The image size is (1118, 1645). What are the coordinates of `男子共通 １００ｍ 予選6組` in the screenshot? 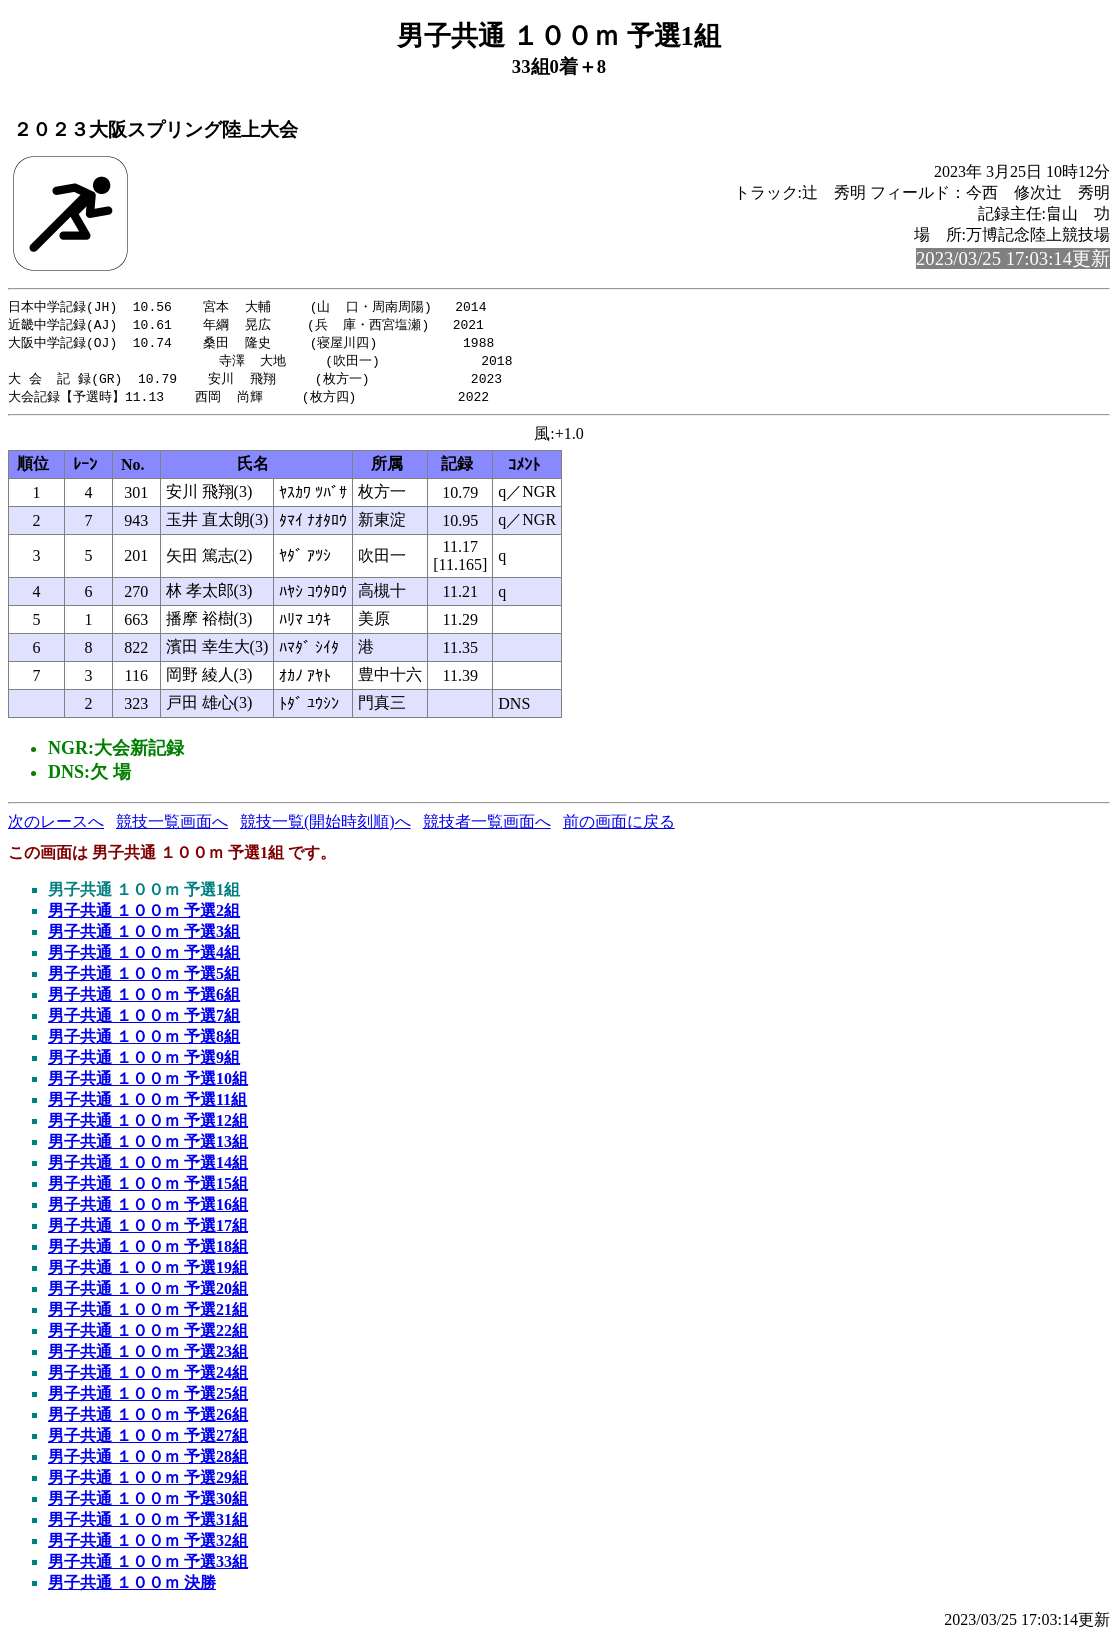 It's located at (144, 1000).